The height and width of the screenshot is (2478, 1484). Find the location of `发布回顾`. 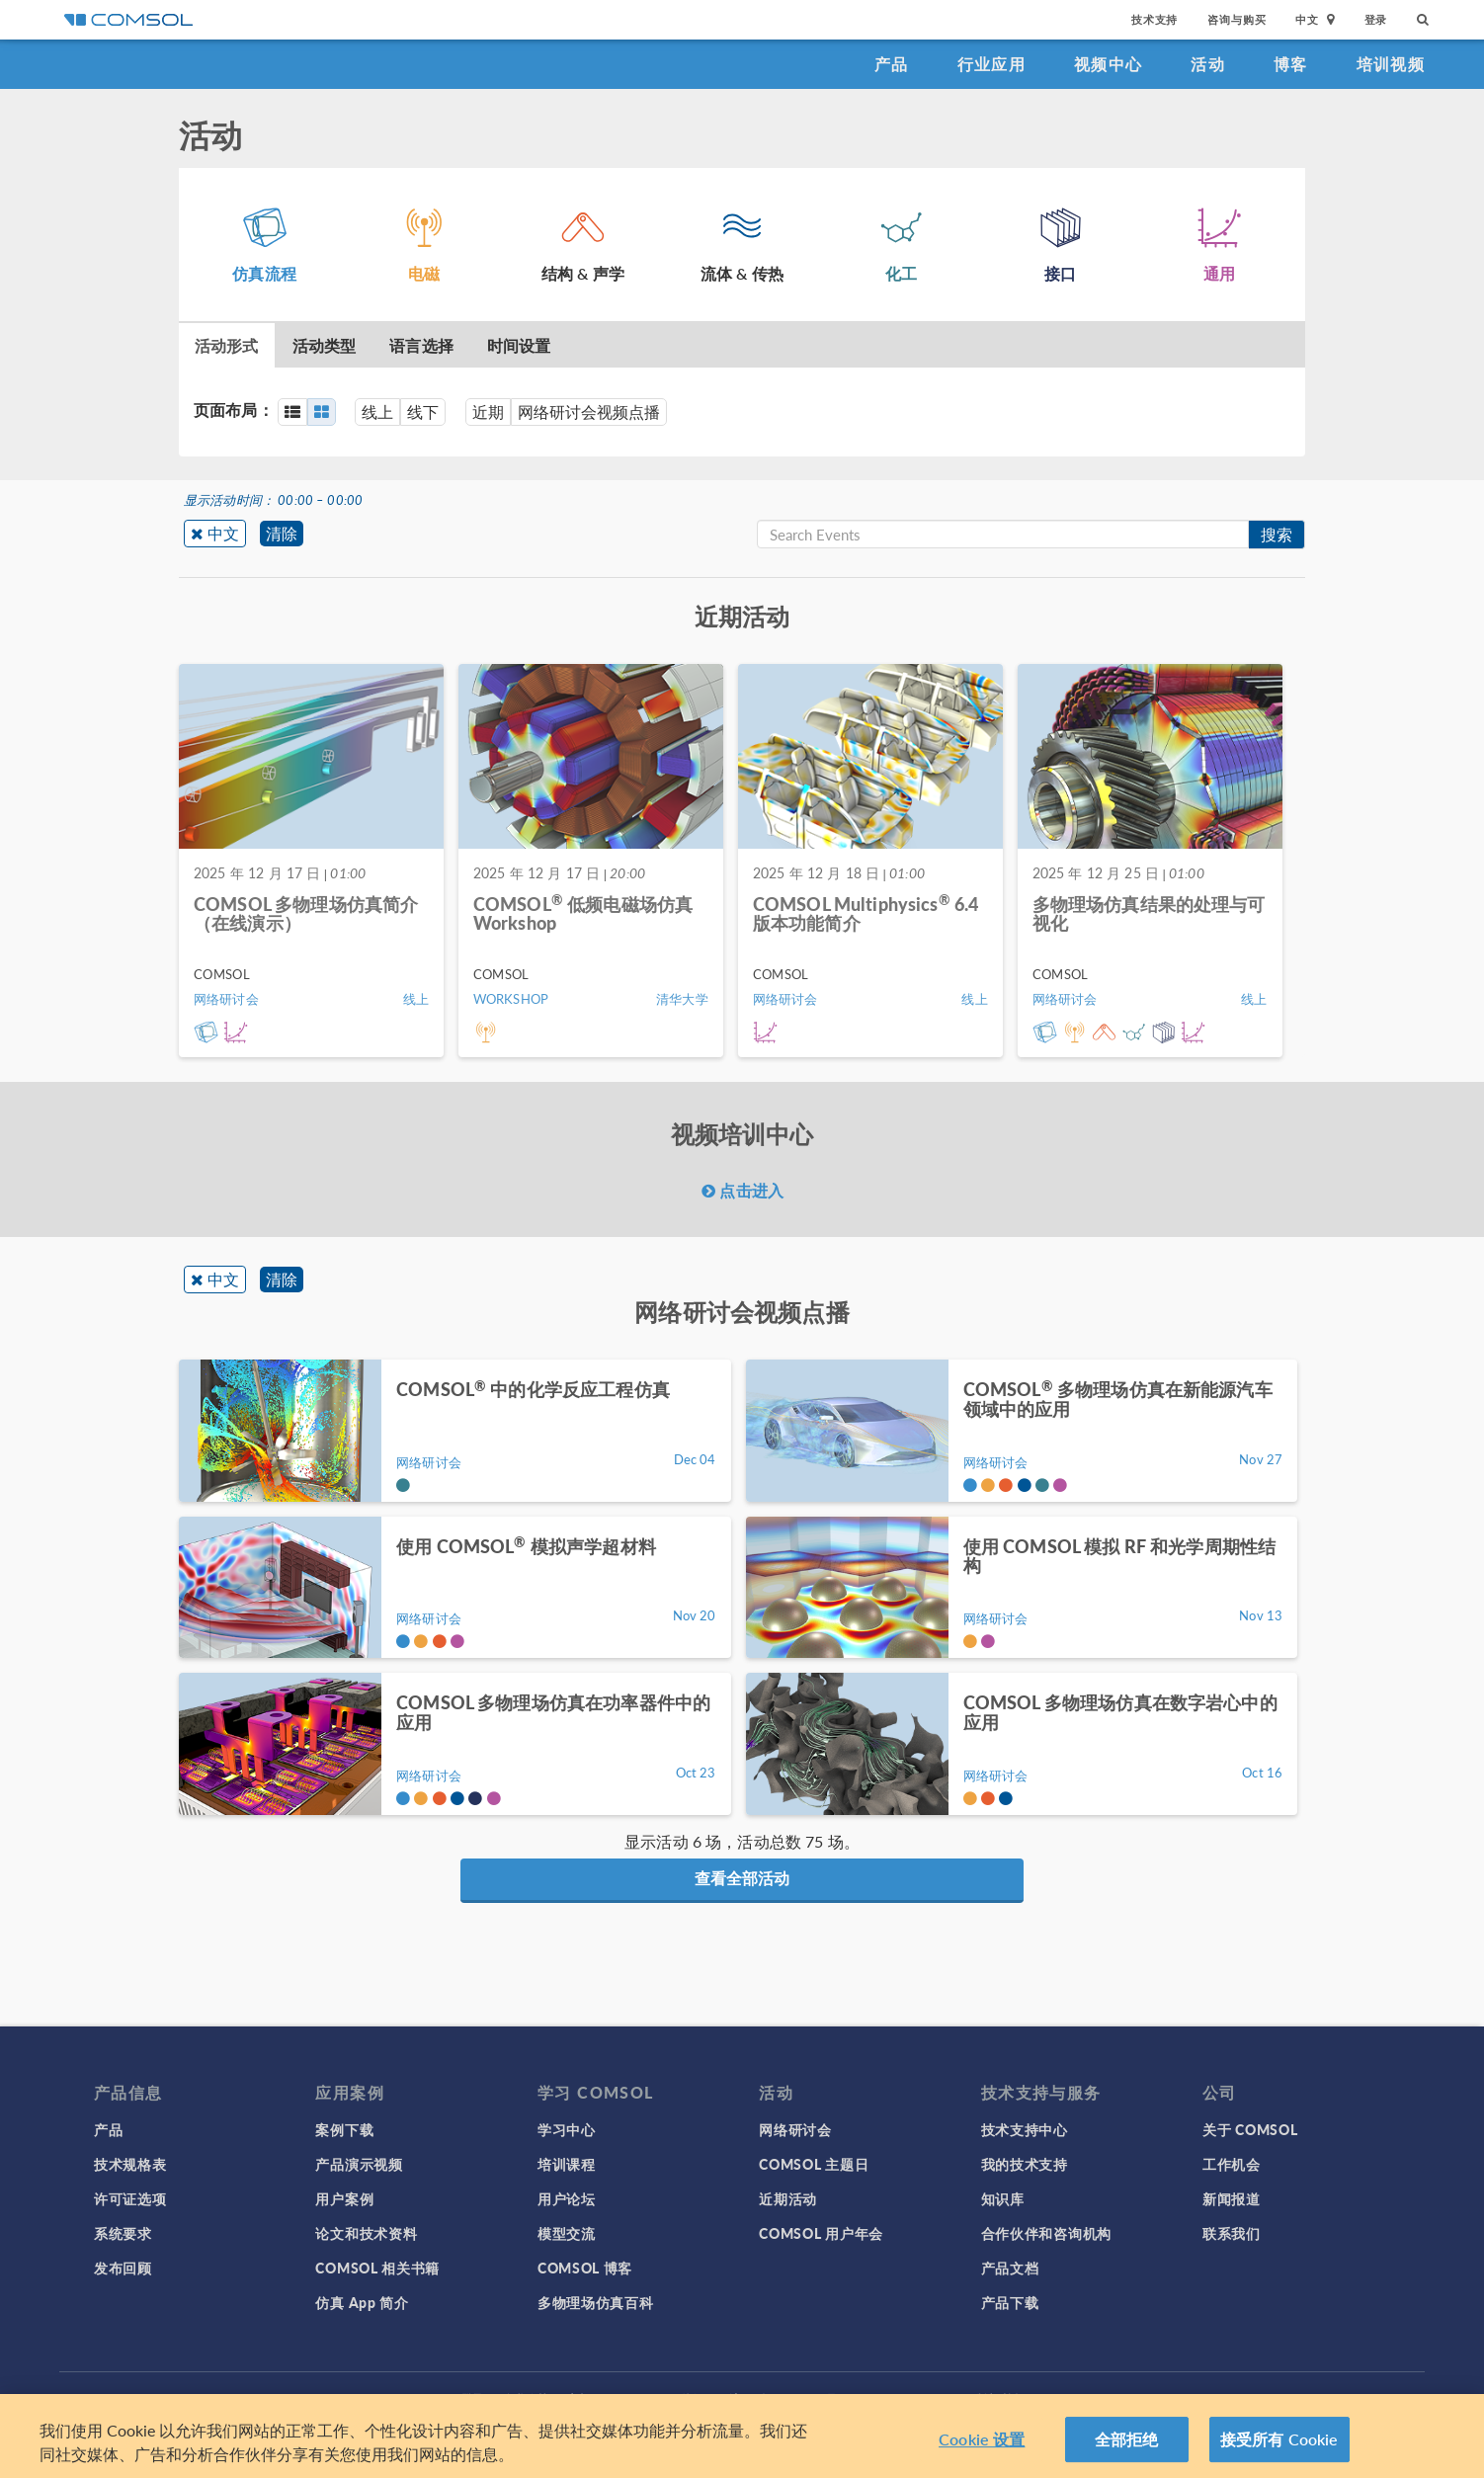

发布回顾 is located at coordinates (123, 2267).